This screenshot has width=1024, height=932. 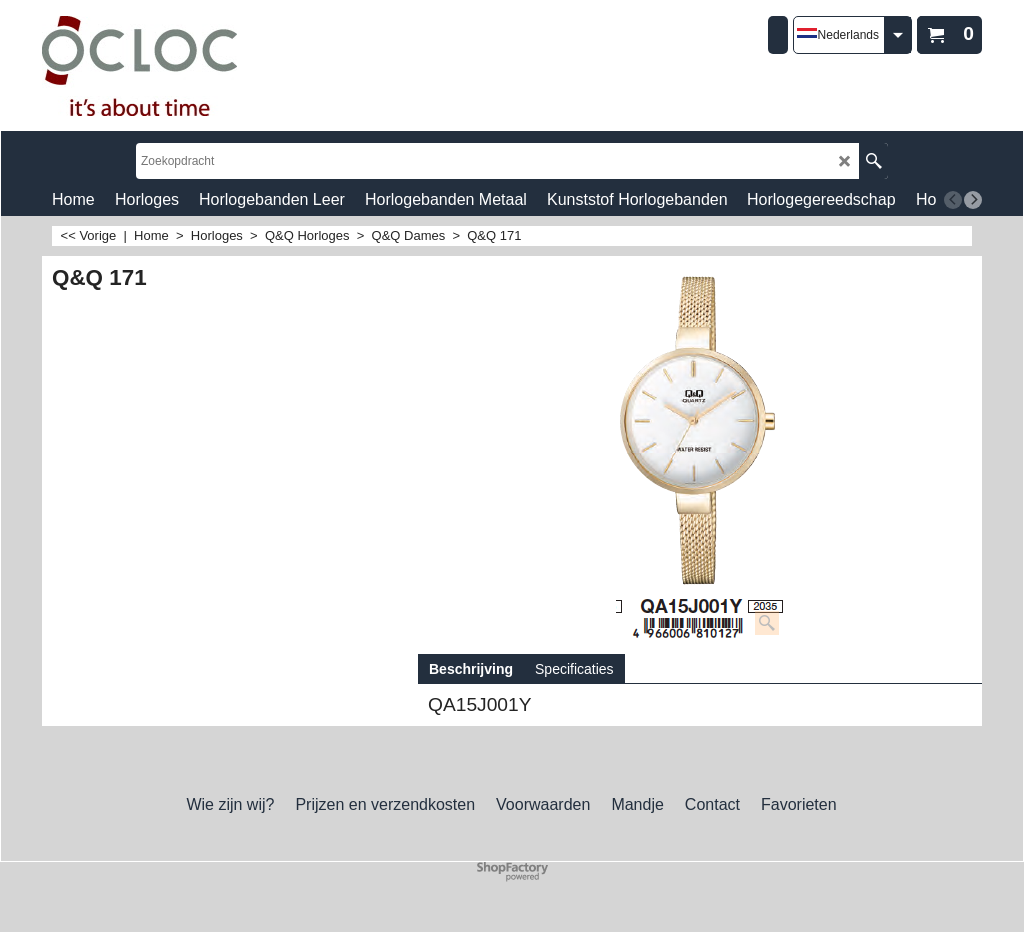 I want to click on [previous], so click(x=953, y=200).